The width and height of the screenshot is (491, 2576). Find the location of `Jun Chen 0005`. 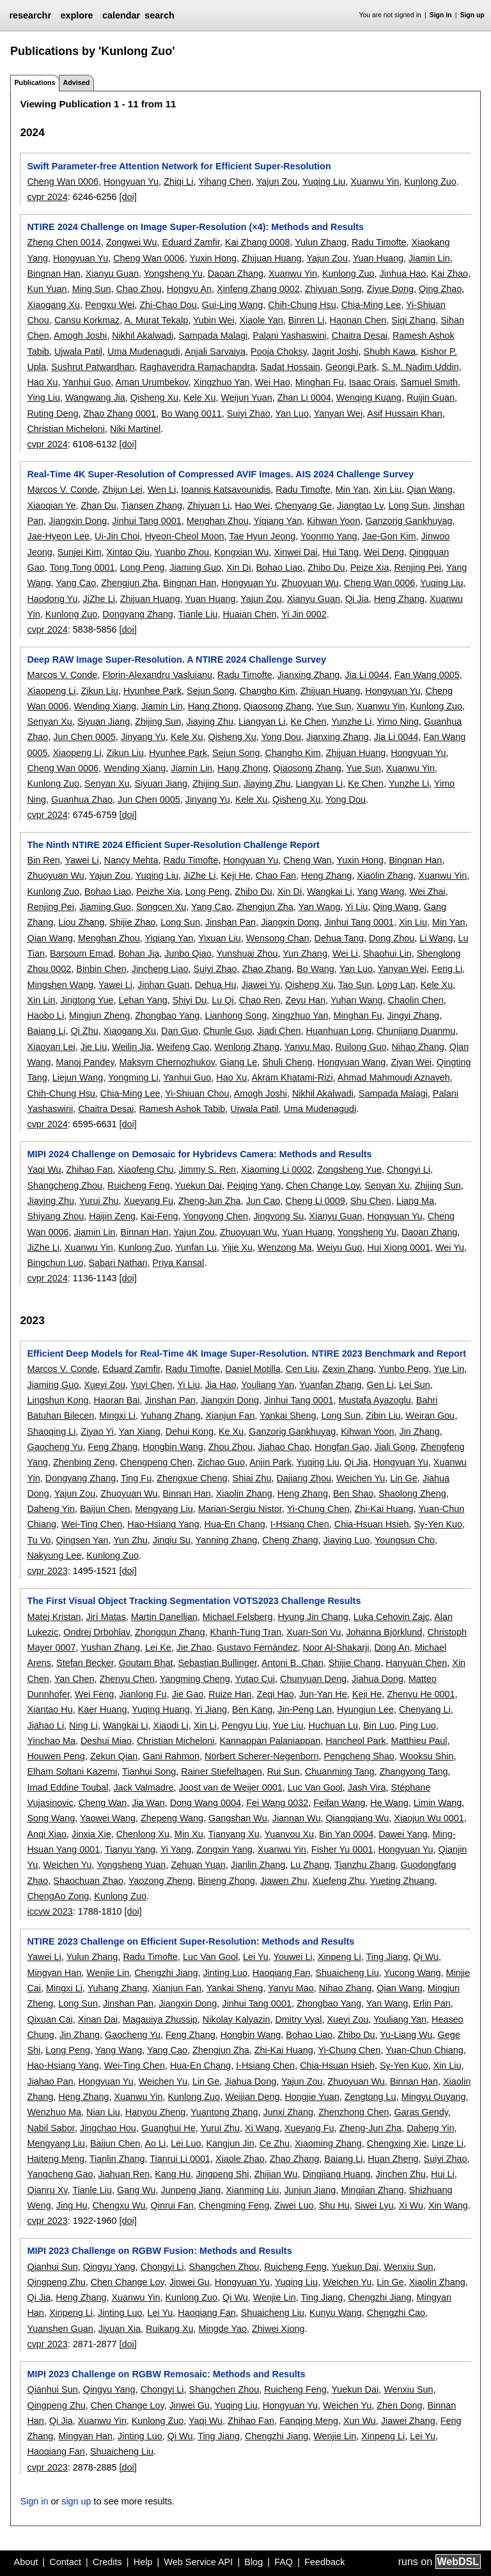

Jun Chen 0005 is located at coordinates (84, 737).